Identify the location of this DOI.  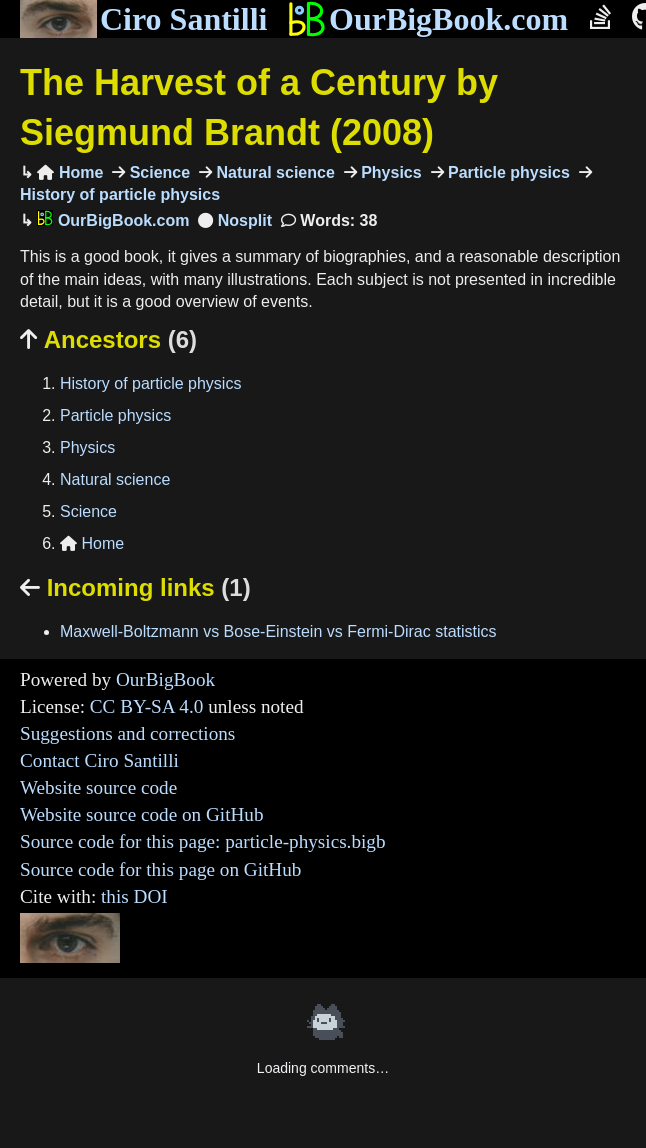
(134, 896).